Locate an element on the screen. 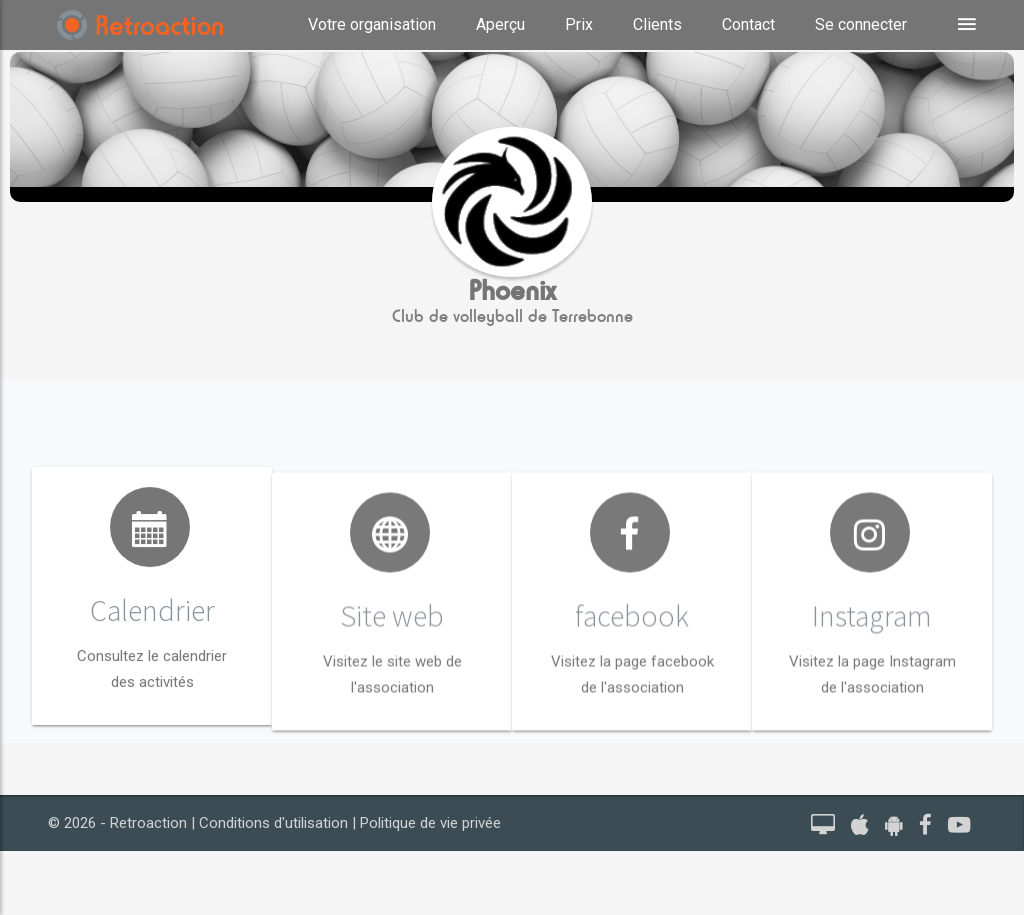  Conditions d'utilisation is located at coordinates (273, 823).